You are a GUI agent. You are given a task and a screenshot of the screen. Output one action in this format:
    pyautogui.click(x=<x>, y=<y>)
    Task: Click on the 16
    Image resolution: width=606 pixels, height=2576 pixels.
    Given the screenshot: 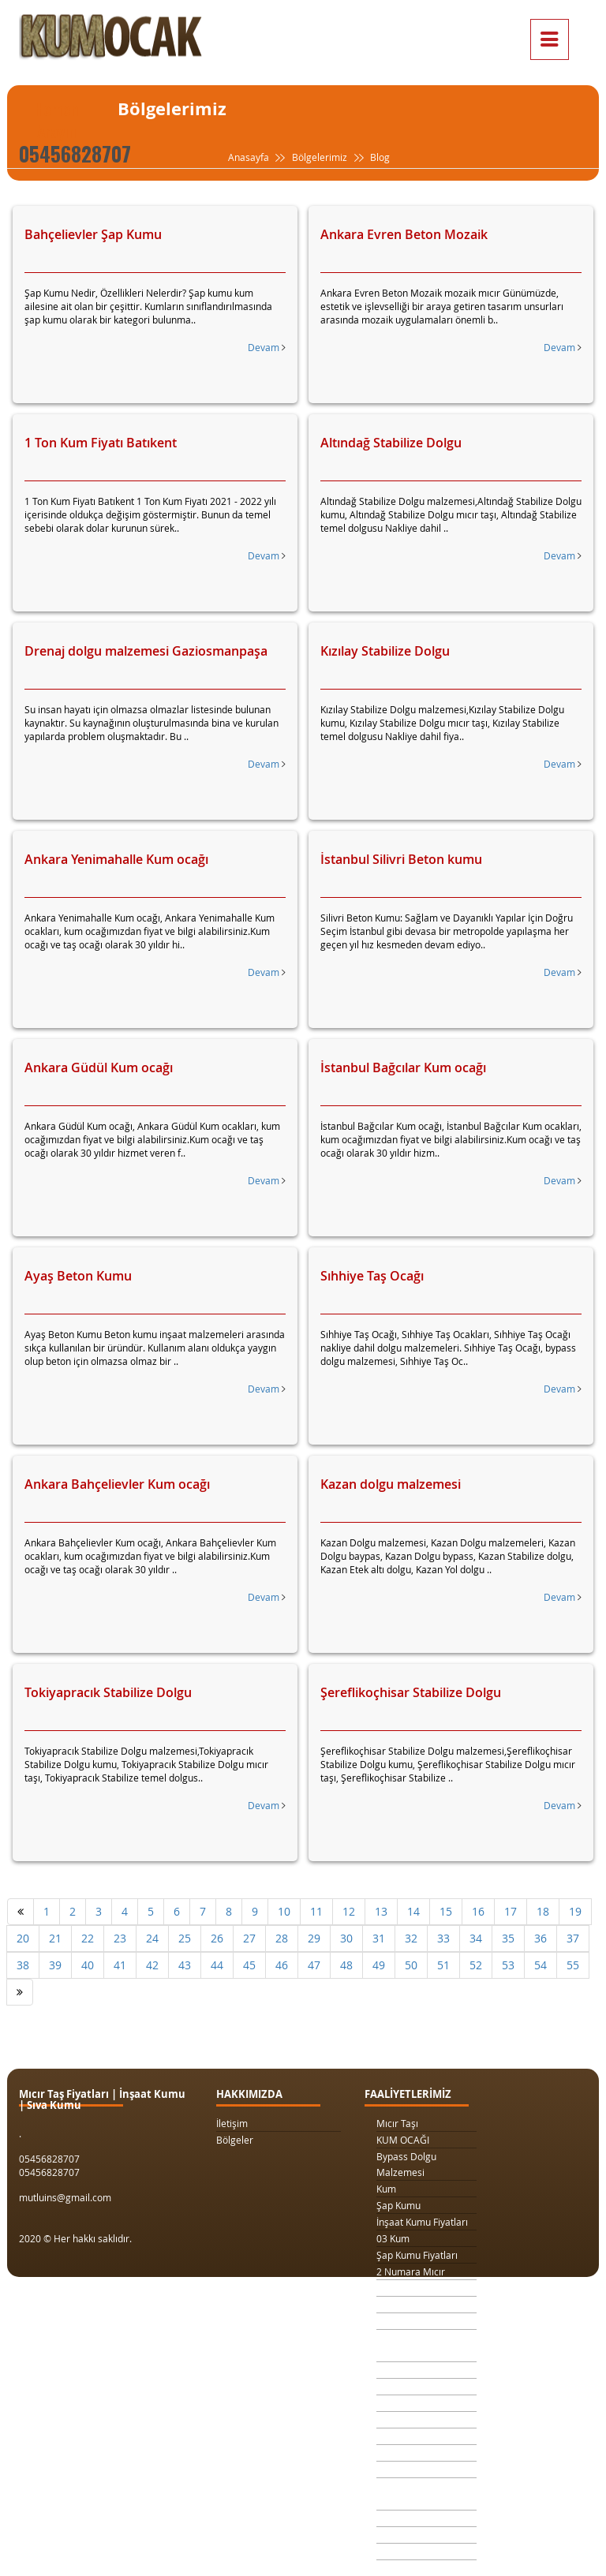 What is the action you would take?
    pyautogui.click(x=478, y=1911)
    